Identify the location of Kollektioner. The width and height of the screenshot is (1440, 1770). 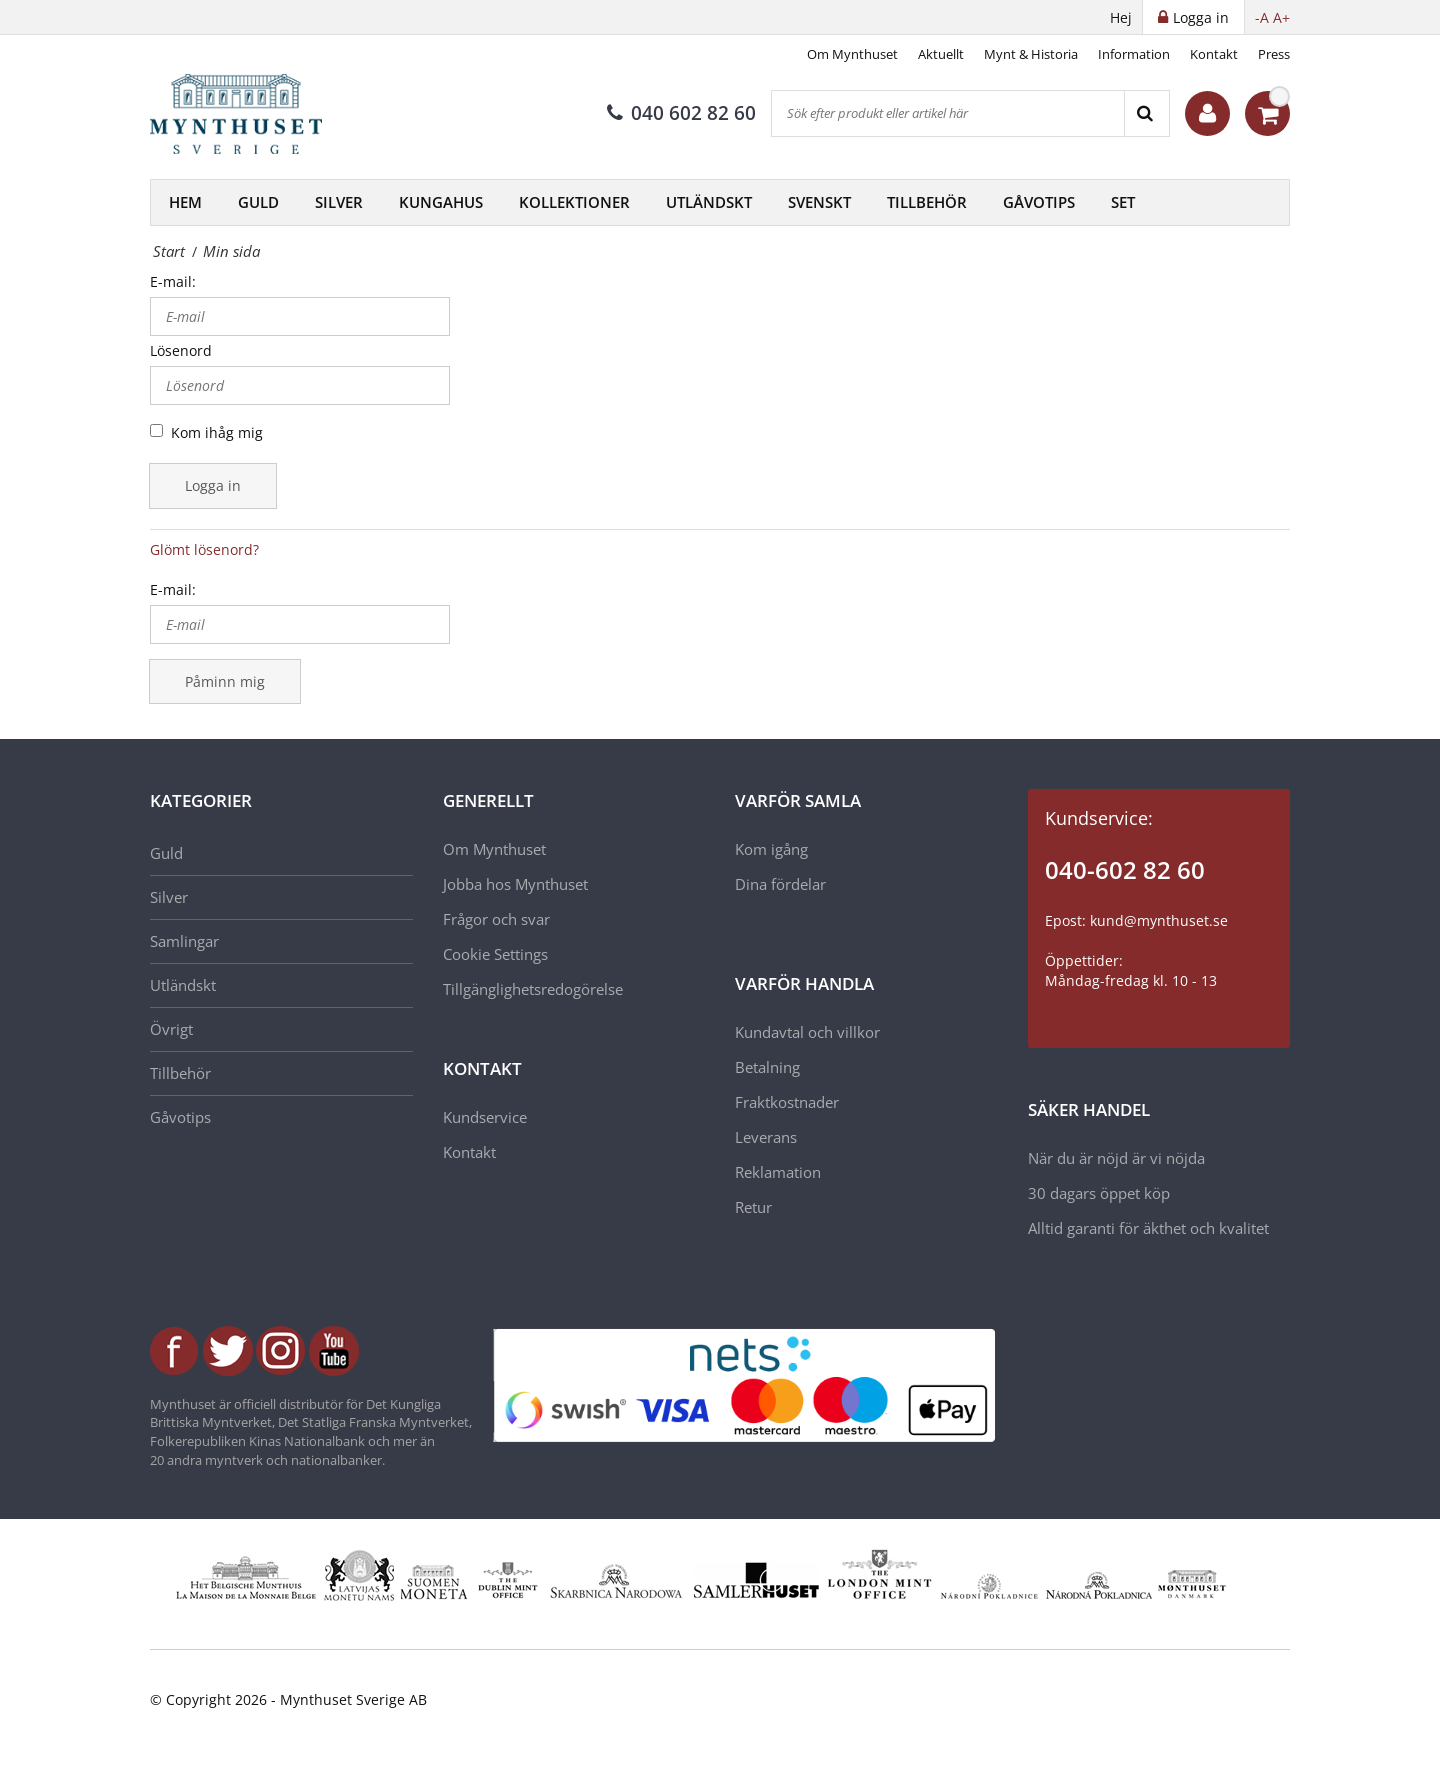
(574, 202).